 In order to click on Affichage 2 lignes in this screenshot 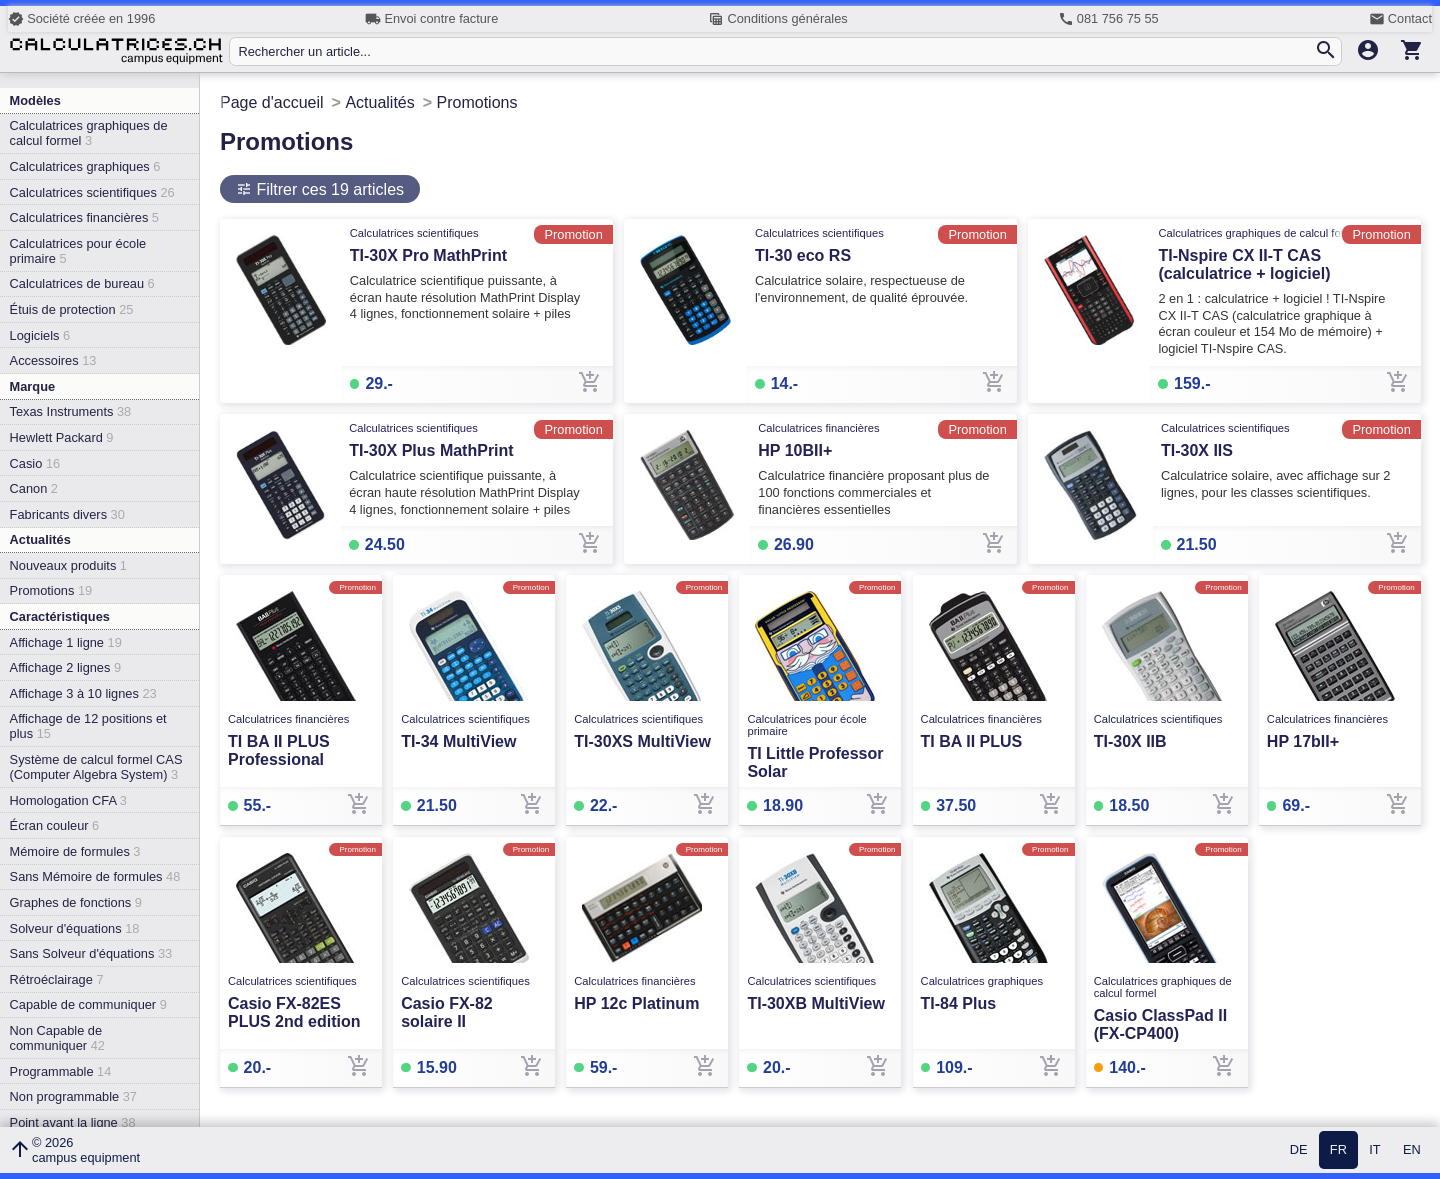, I will do `click(65, 667)`.